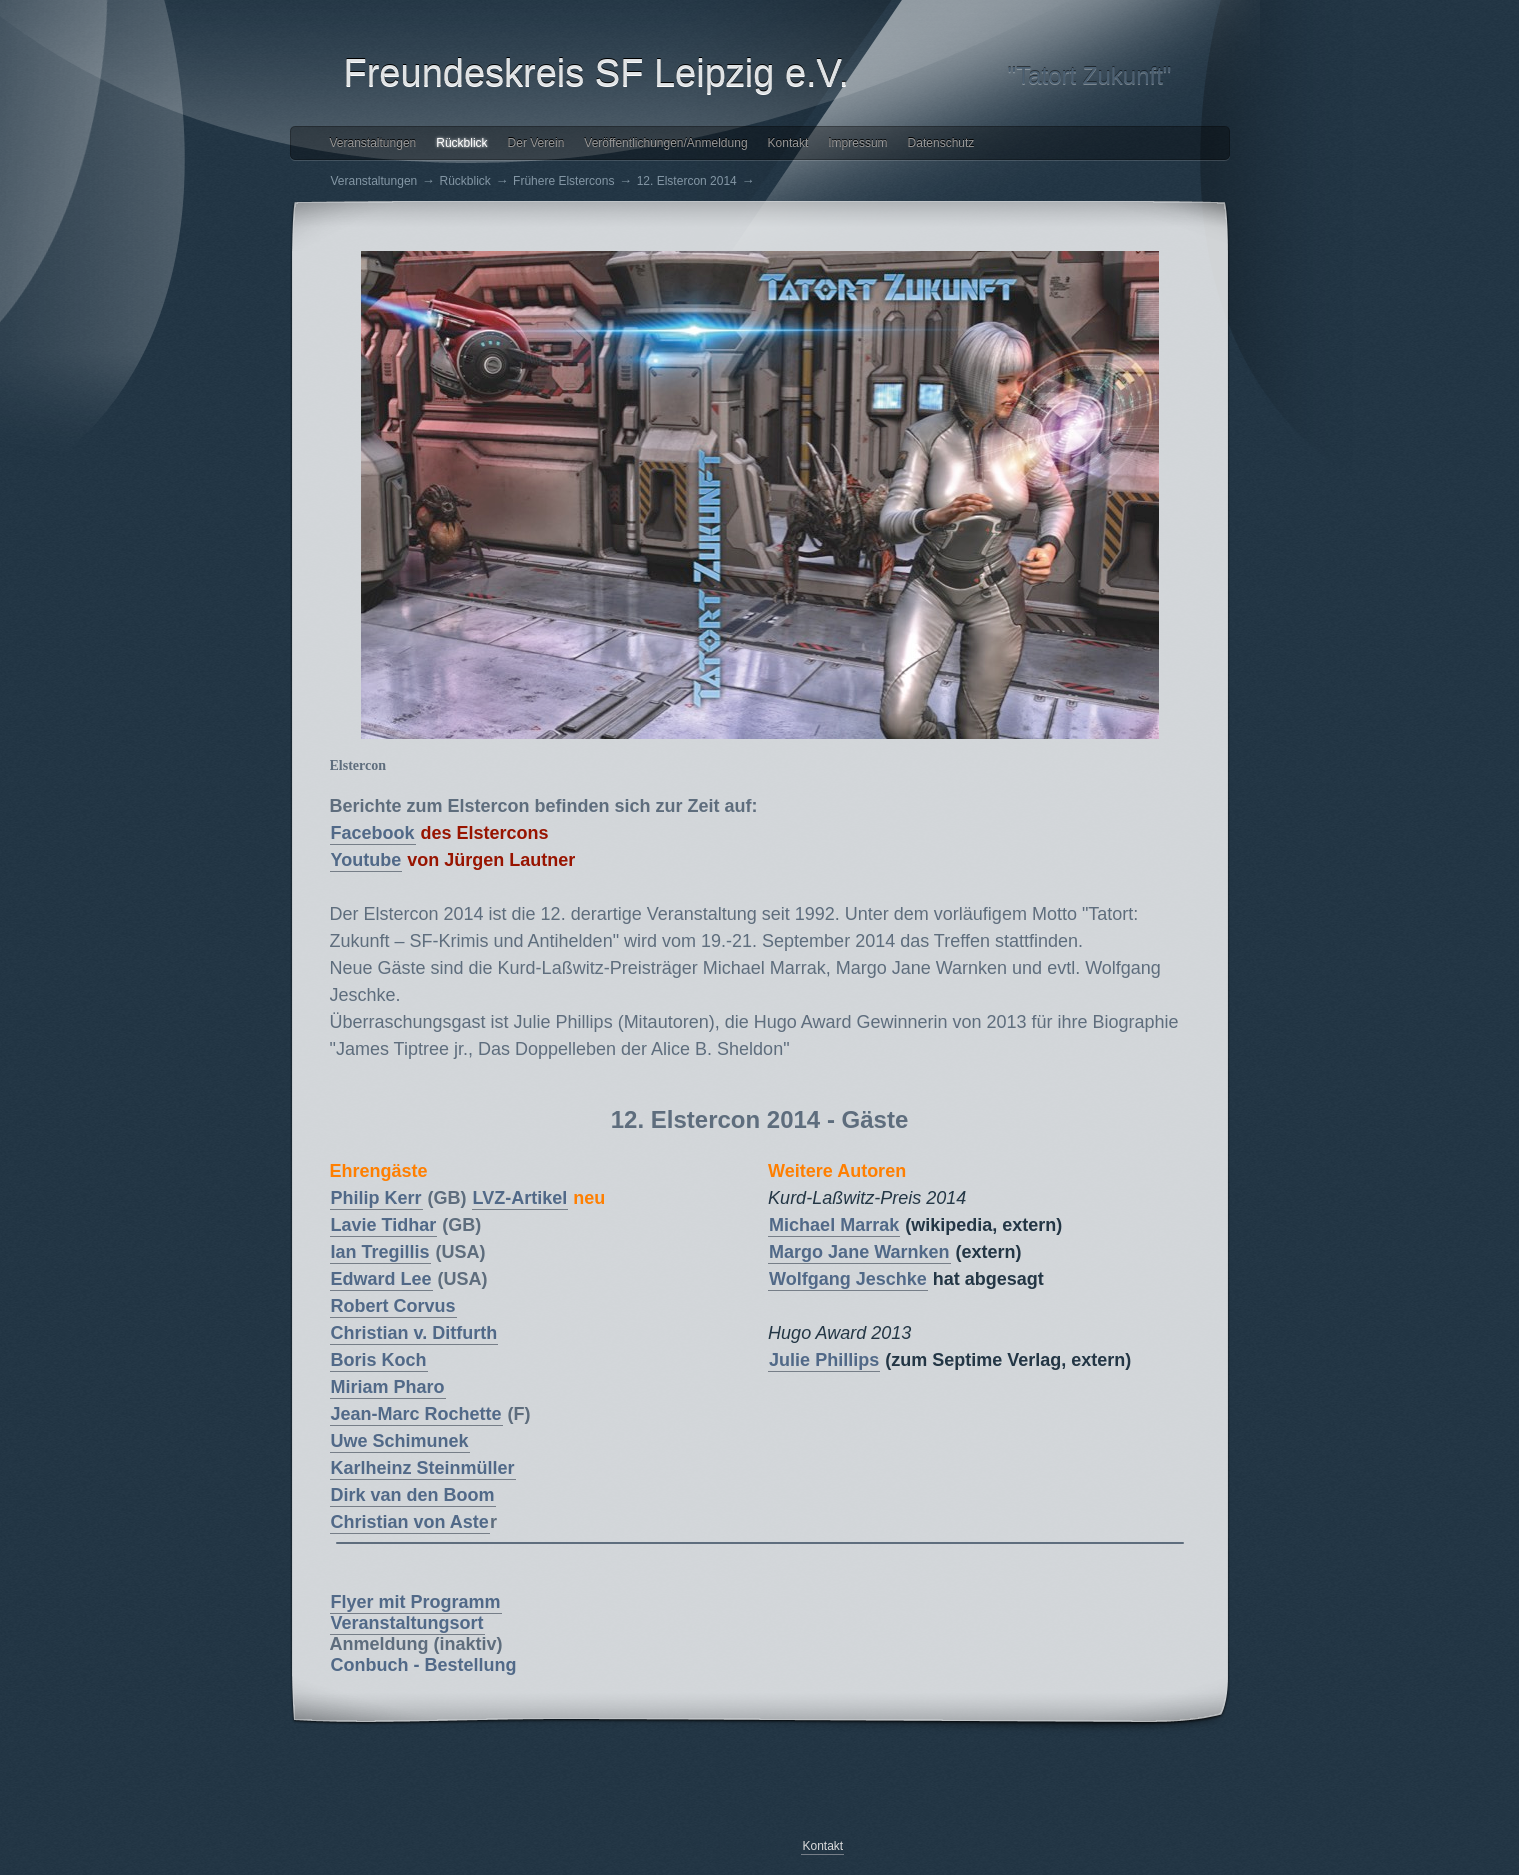  Describe the element at coordinates (381, 1279) in the screenshot. I see `Edward Lee` at that location.